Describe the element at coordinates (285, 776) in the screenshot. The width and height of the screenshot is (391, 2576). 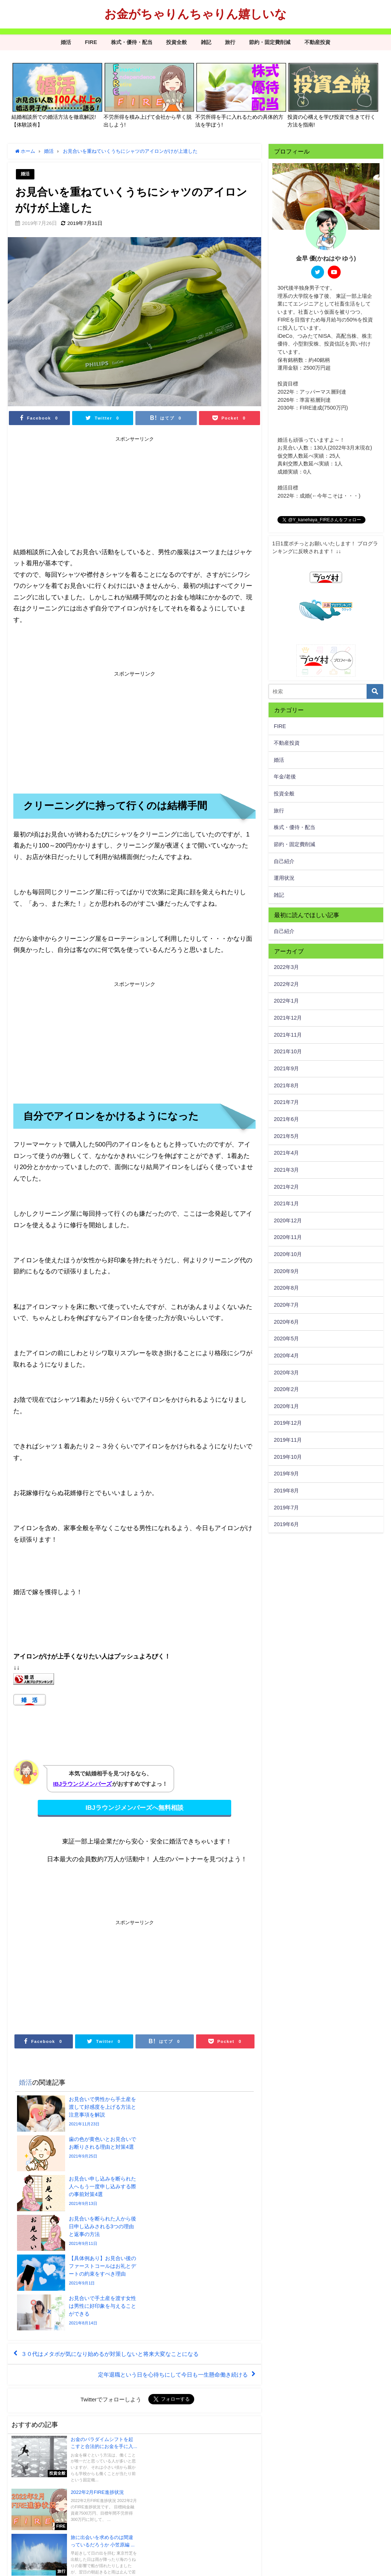
I see `年金/老後` at that location.